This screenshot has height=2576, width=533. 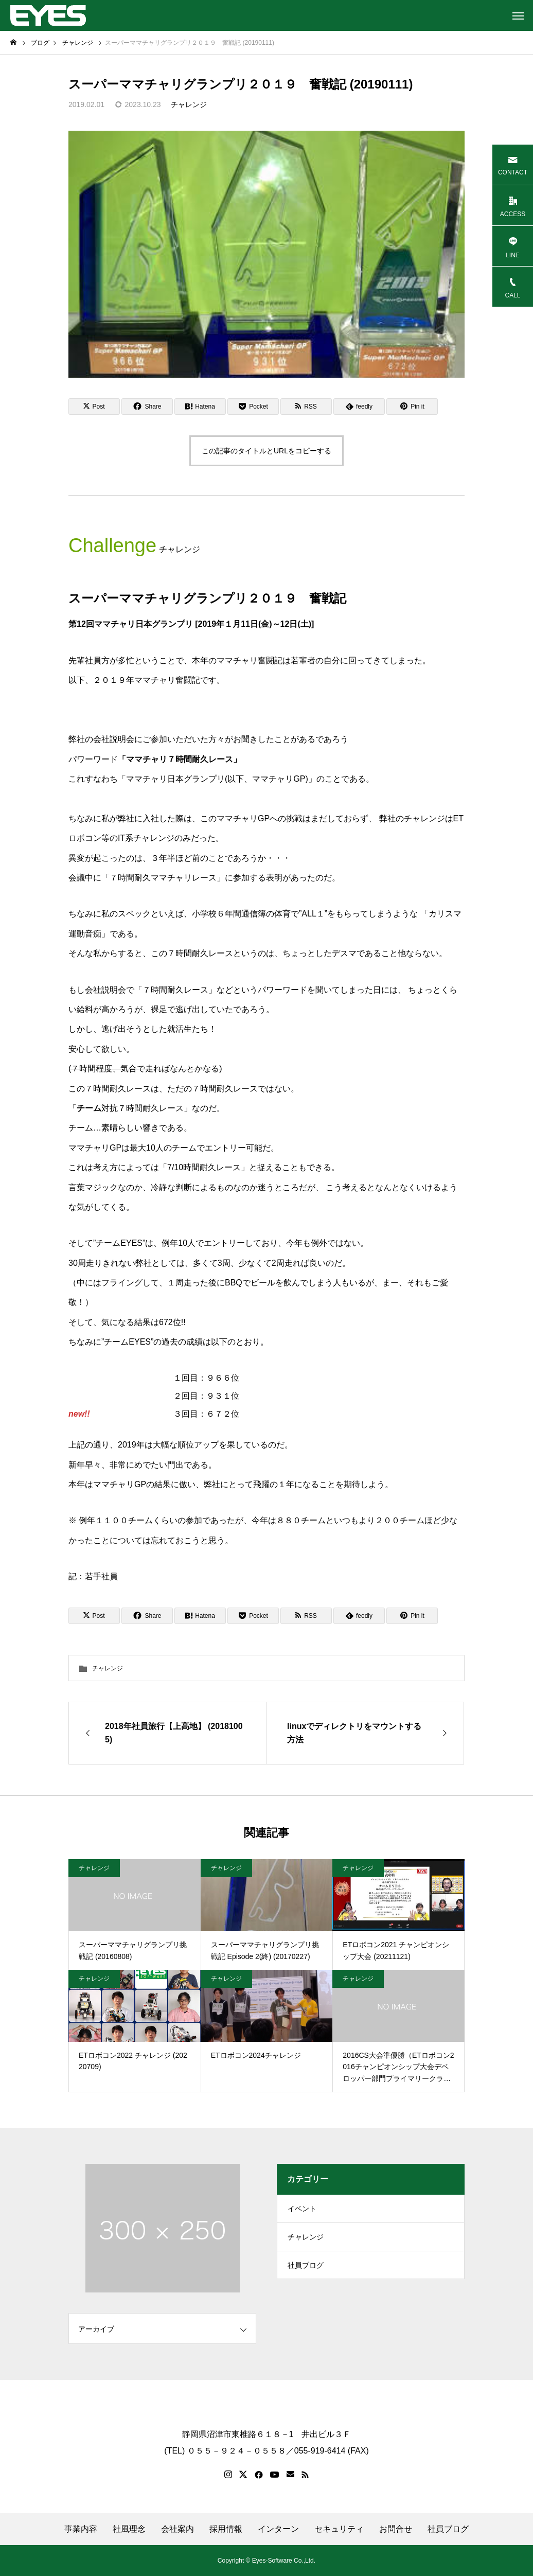 What do you see at coordinates (302, 2210) in the screenshot?
I see `イベント` at bounding box center [302, 2210].